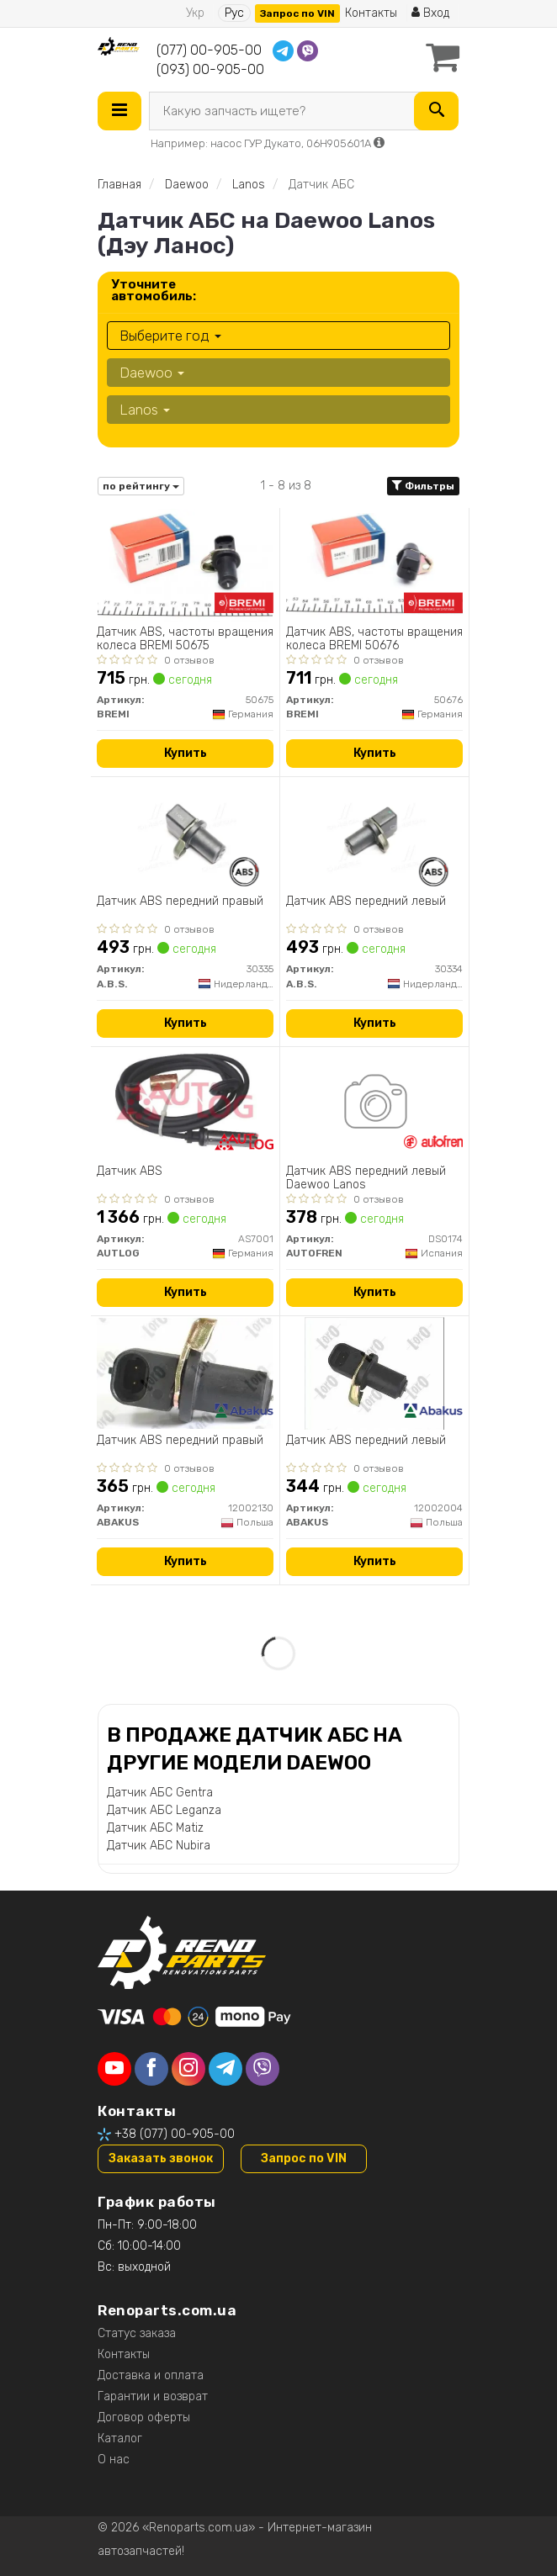 Image resolution: width=557 pixels, height=2576 pixels. Describe the element at coordinates (188, 2069) in the screenshot. I see `[instagram]` at that location.